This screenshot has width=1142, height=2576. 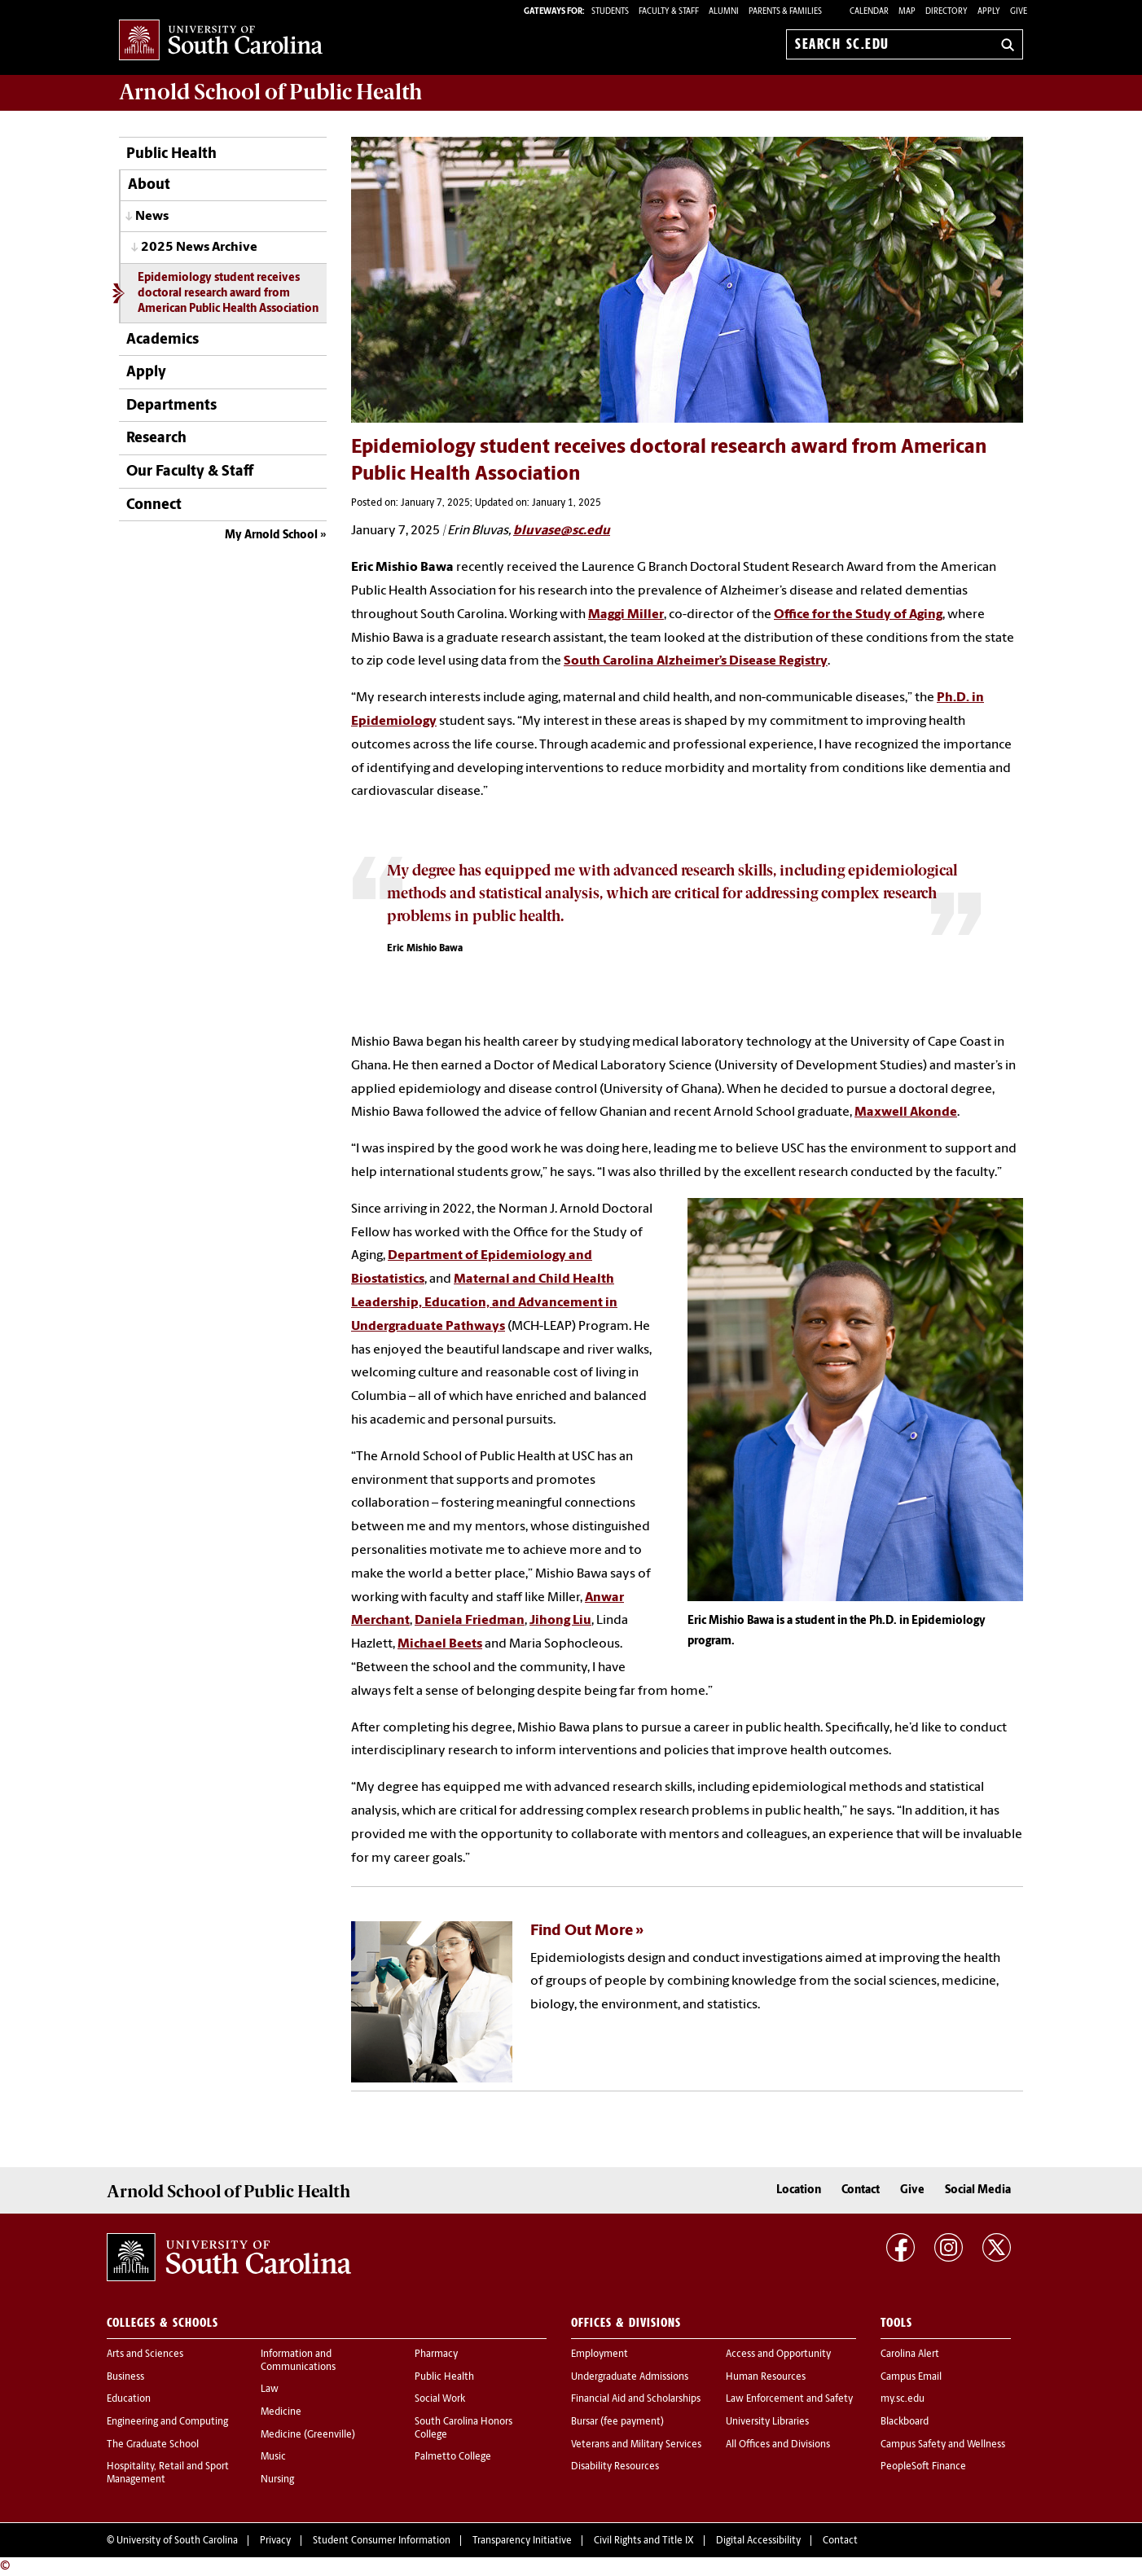 I want to click on Contact, so click(x=860, y=2190).